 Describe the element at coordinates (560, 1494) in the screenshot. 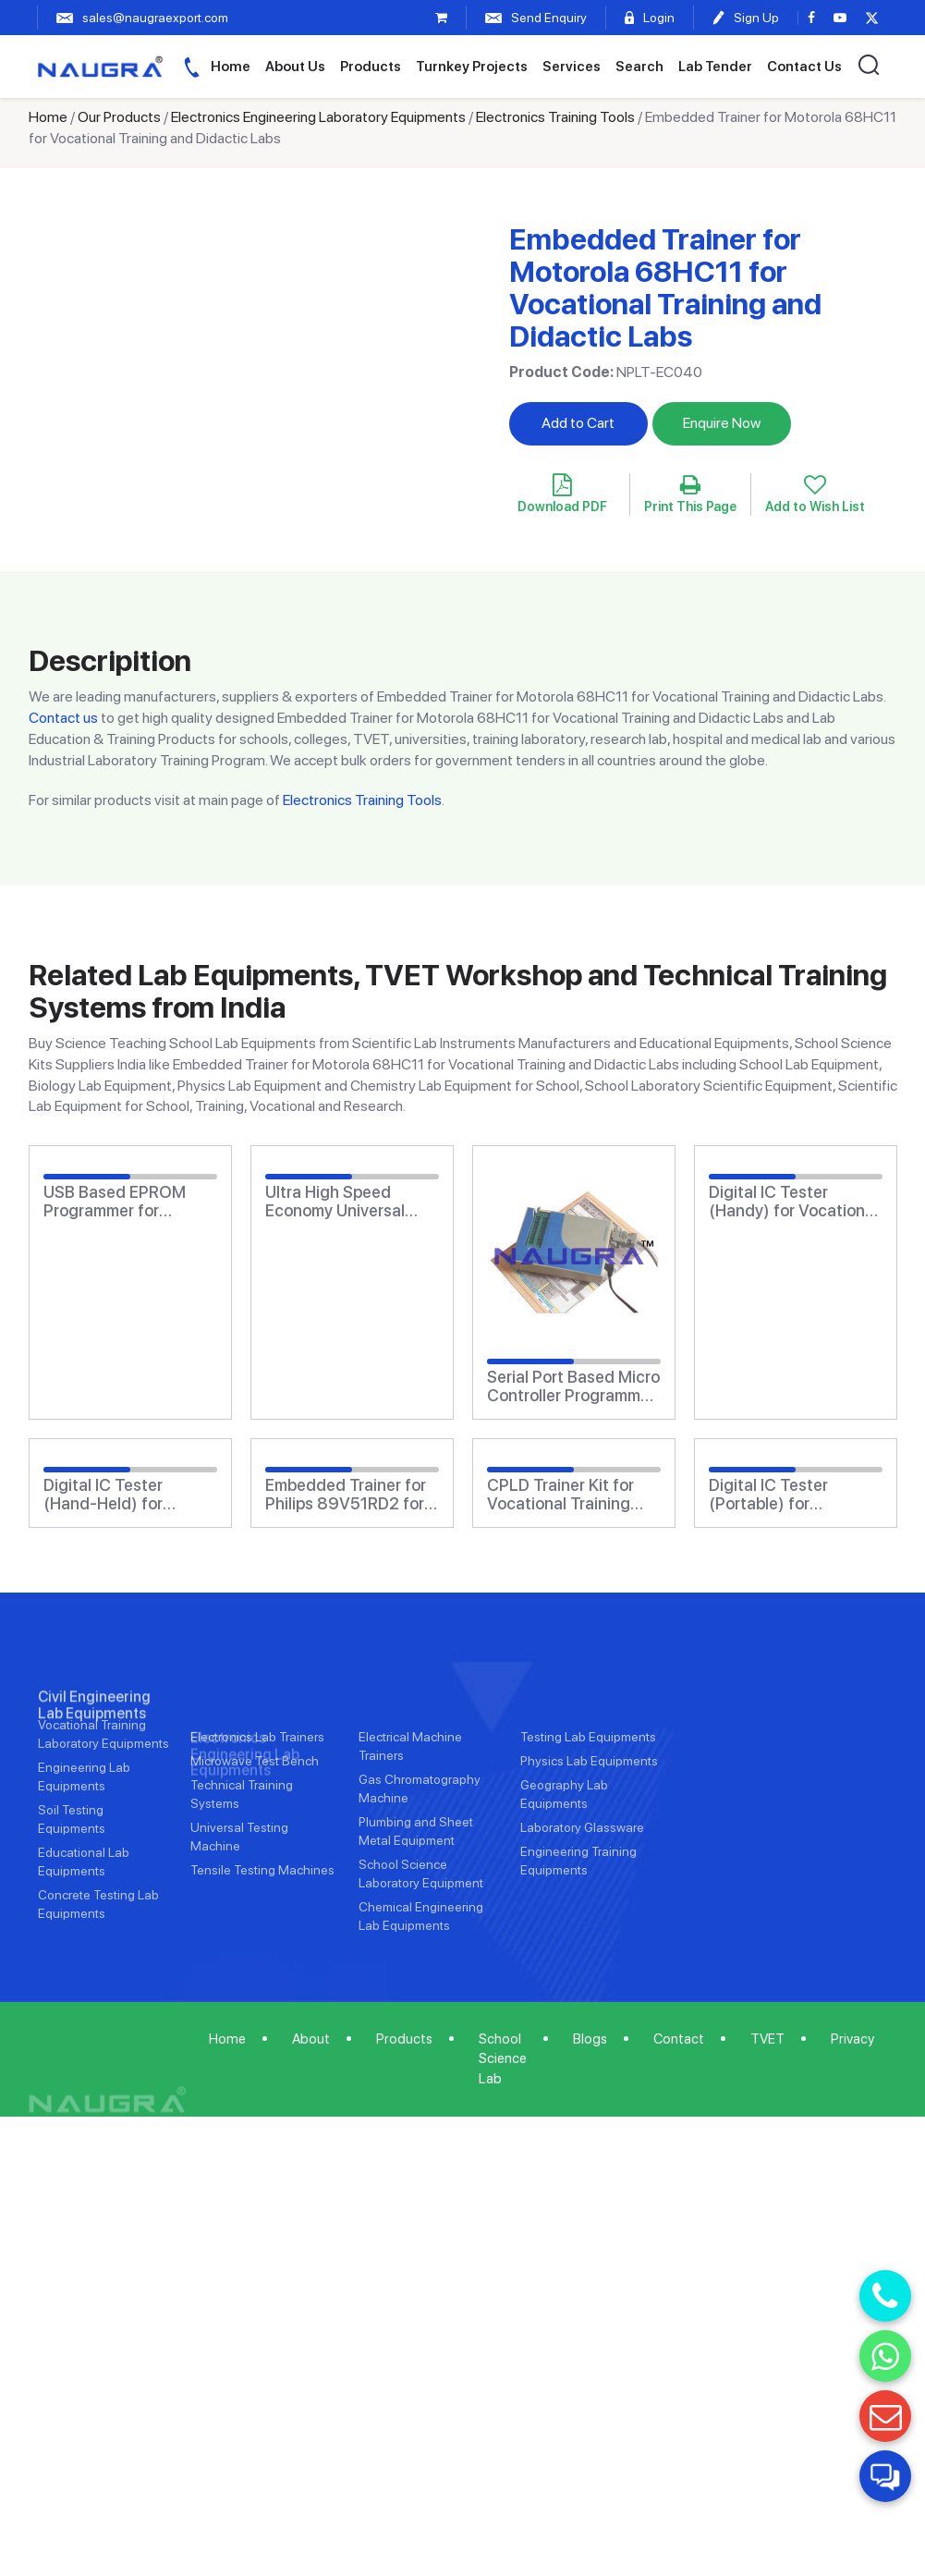

I see `CPLD Trainer Kit for Vocational Training and Didactic Labs` at that location.